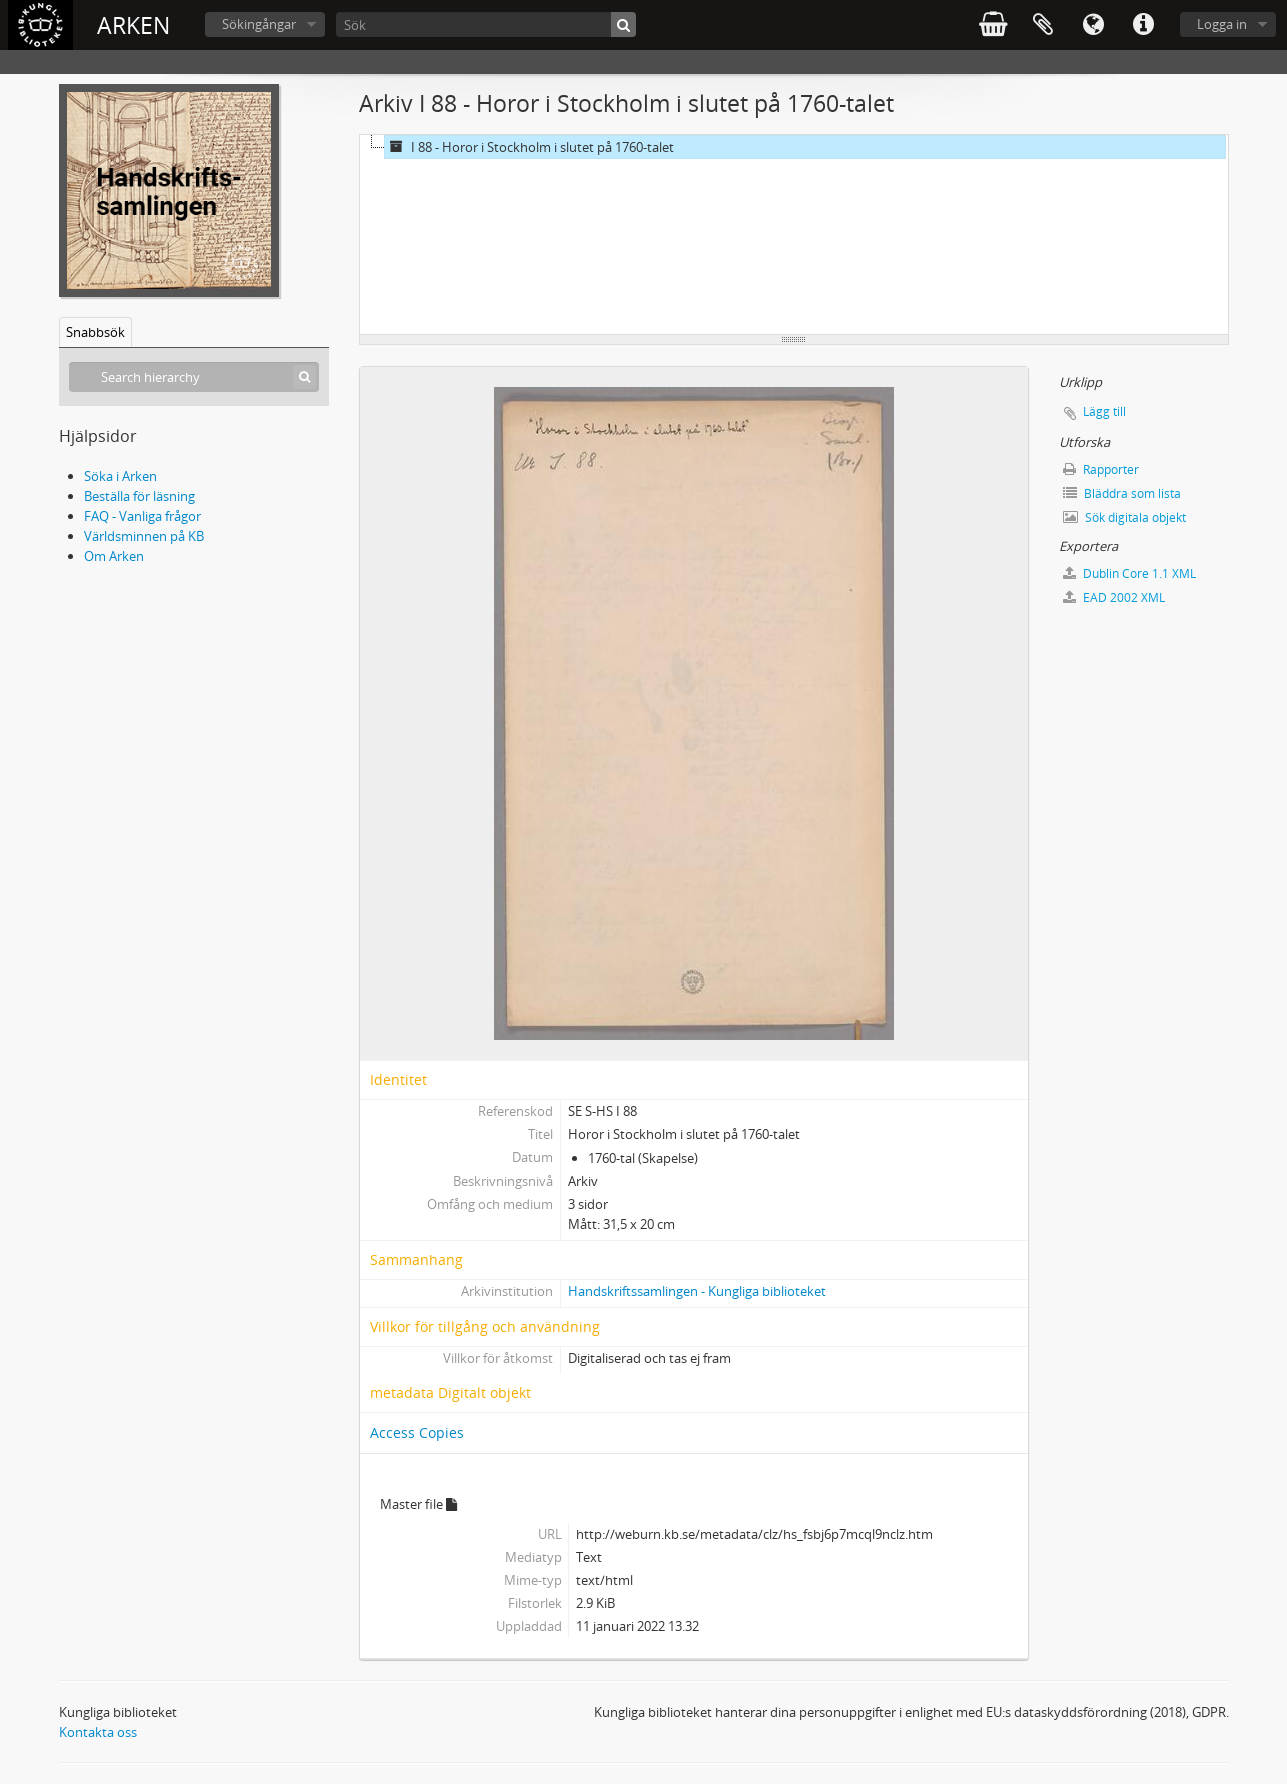 This screenshot has width=1287, height=1784. What do you see at coordinates (486, 24) in the screenshot?
I see `[Sök]` at bounding box center [486, 24].